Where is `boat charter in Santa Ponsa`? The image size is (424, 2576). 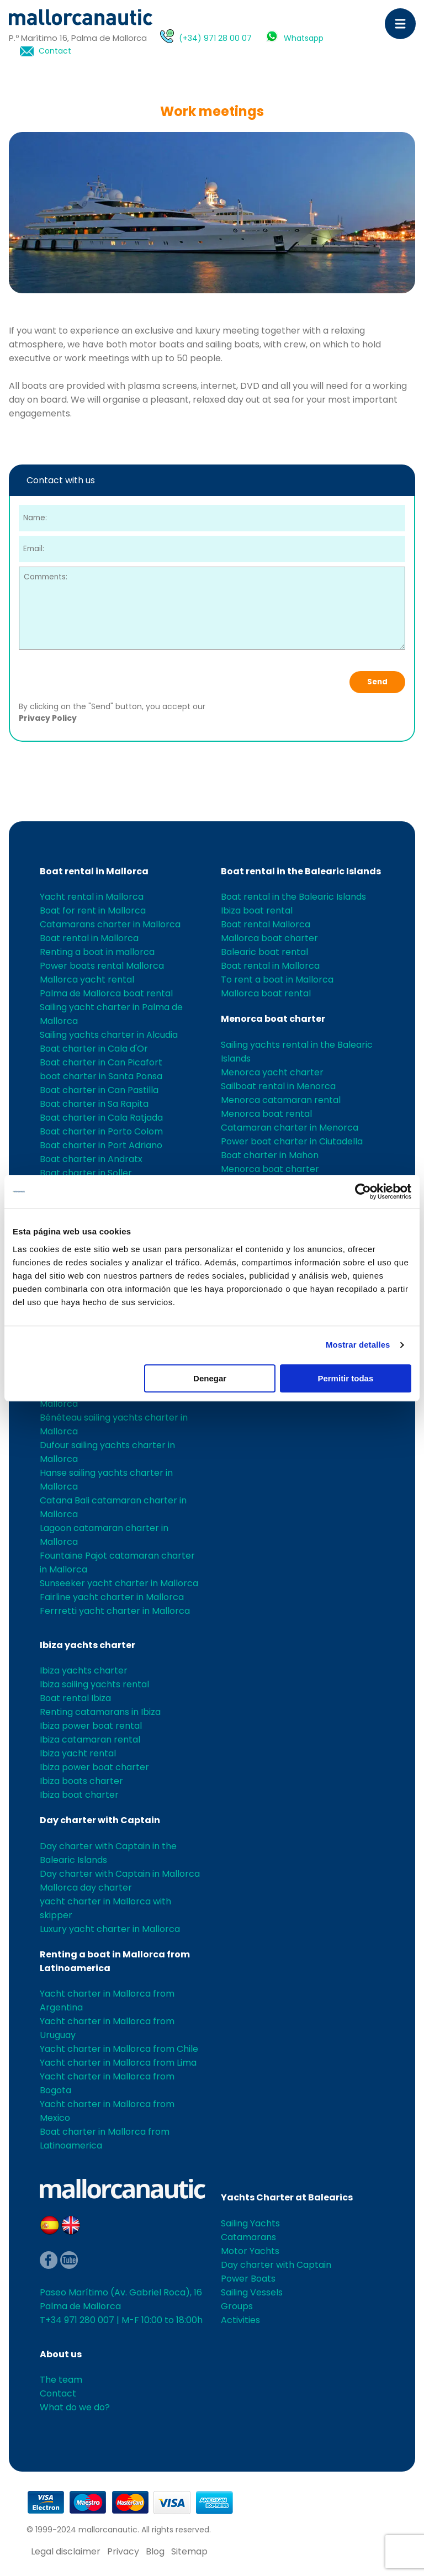
boat charter in Santa Ponsa is located at coordinates (101, 1076).